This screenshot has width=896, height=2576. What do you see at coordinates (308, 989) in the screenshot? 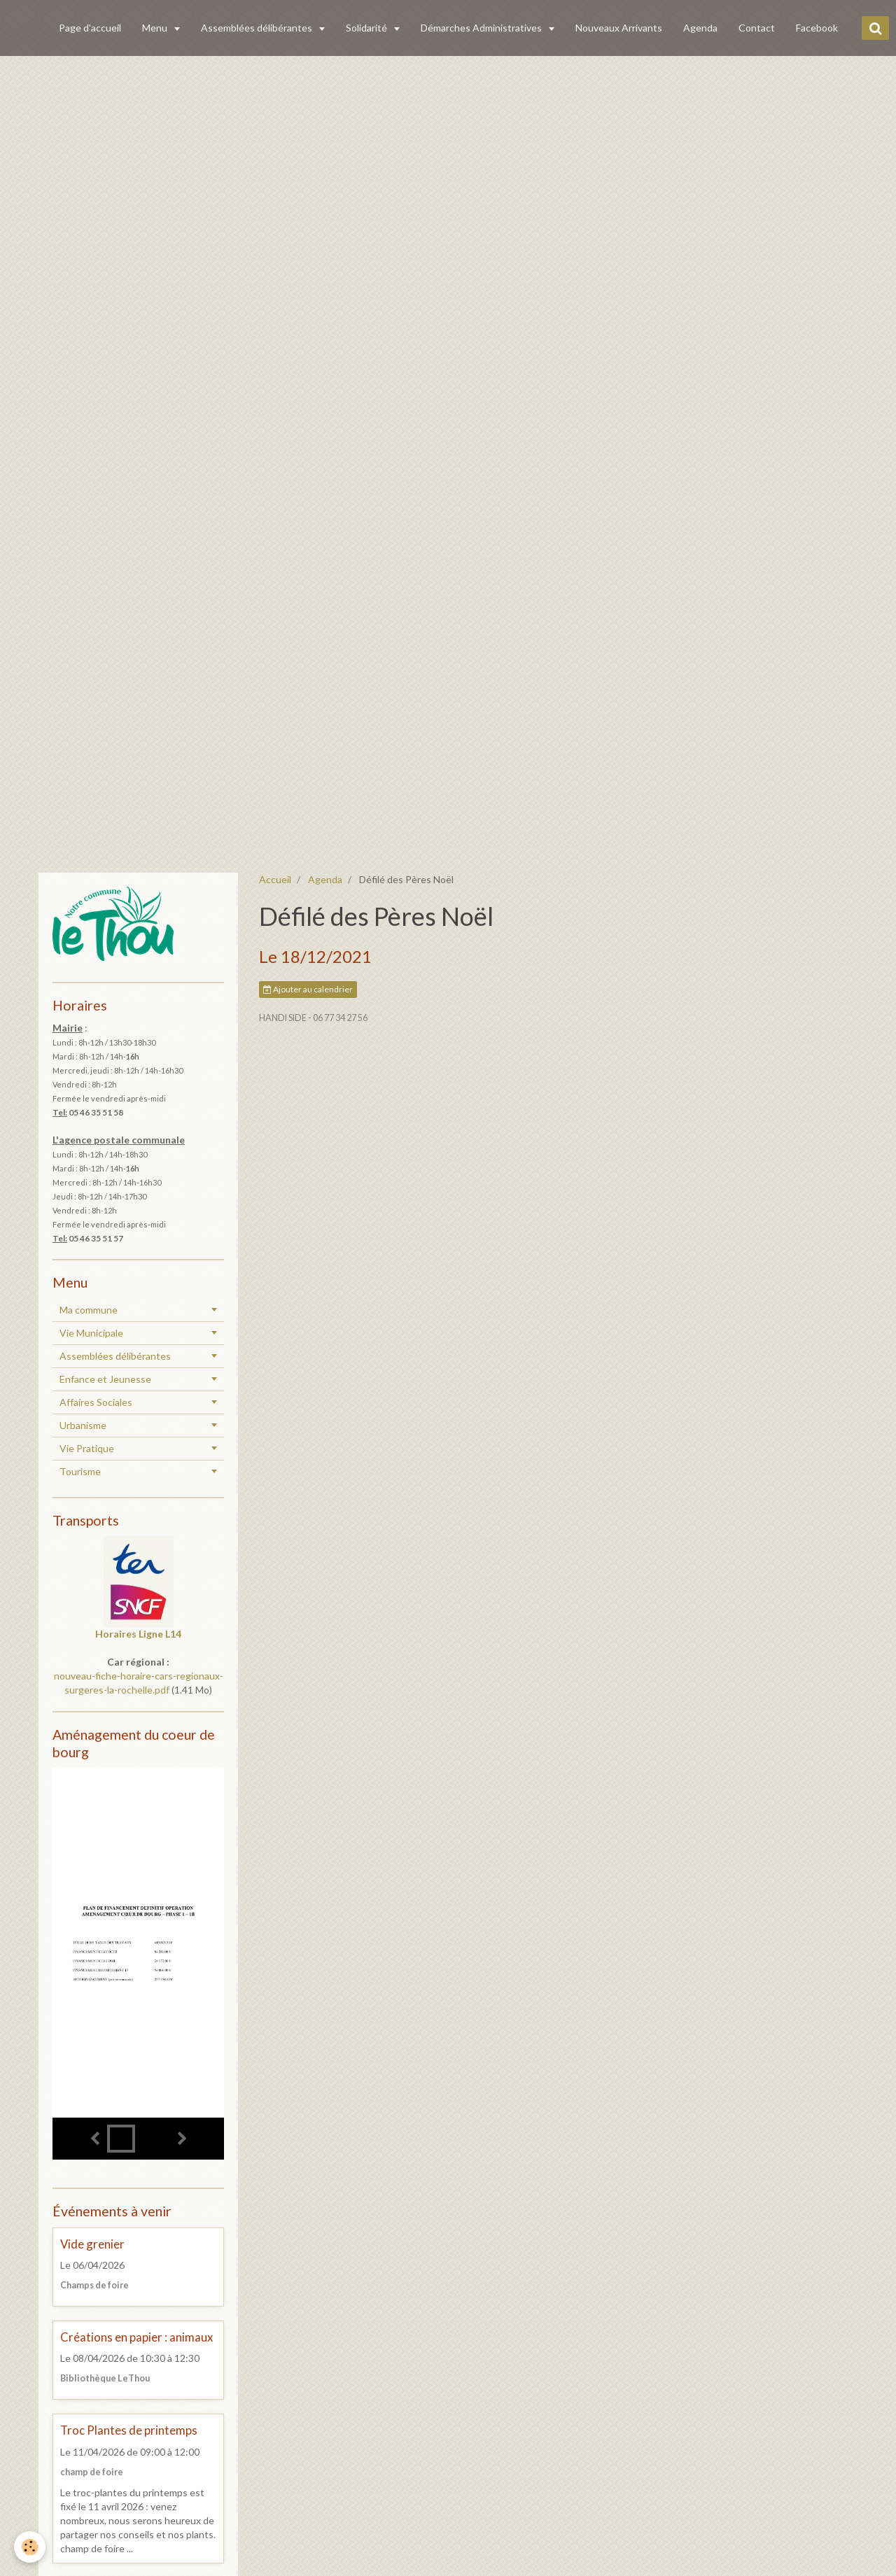
I see `Ajouter au calendrier` at bounding box center [308, 989].